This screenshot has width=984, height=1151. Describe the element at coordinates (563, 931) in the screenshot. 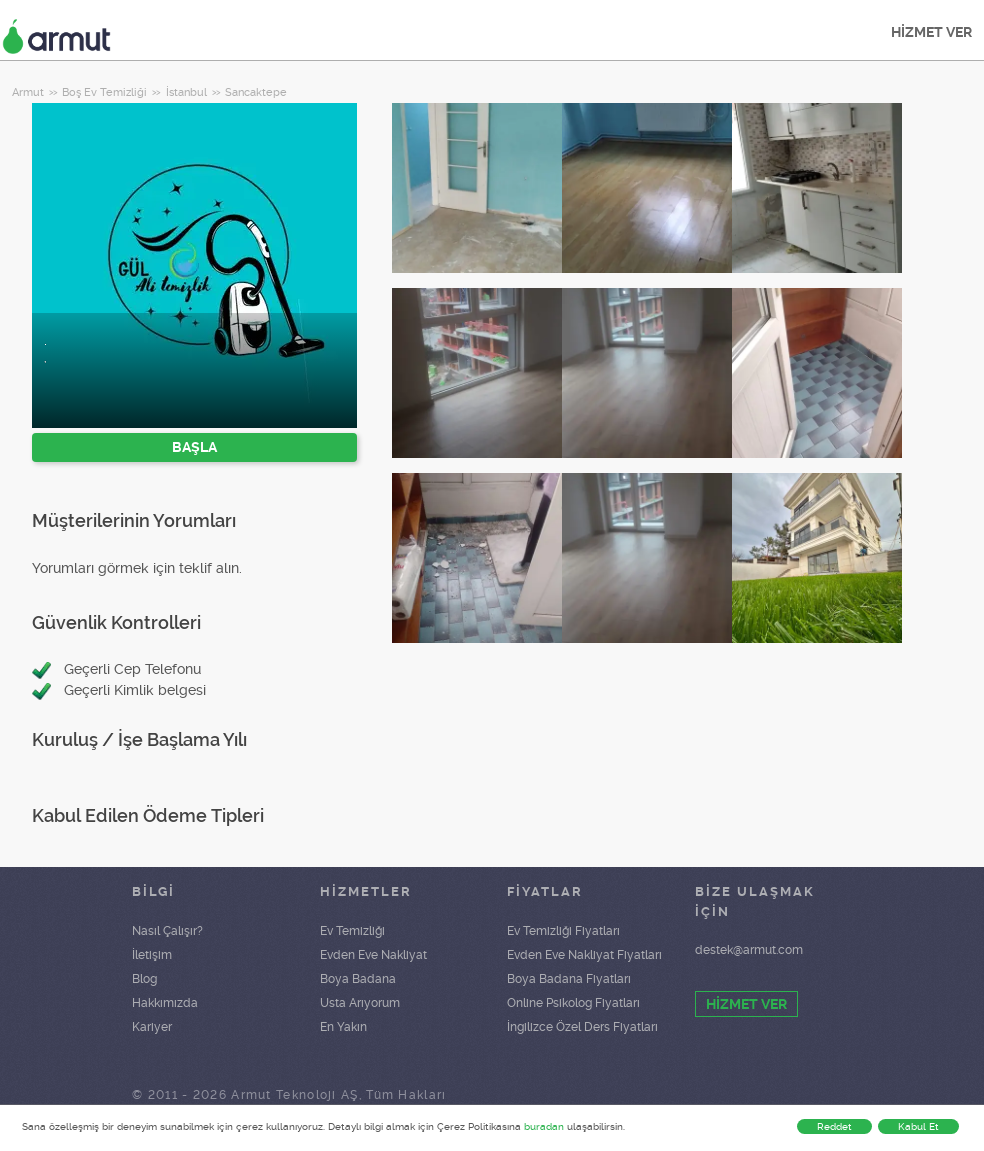

I see `Ev Temizliği Fiyatları` at that location.